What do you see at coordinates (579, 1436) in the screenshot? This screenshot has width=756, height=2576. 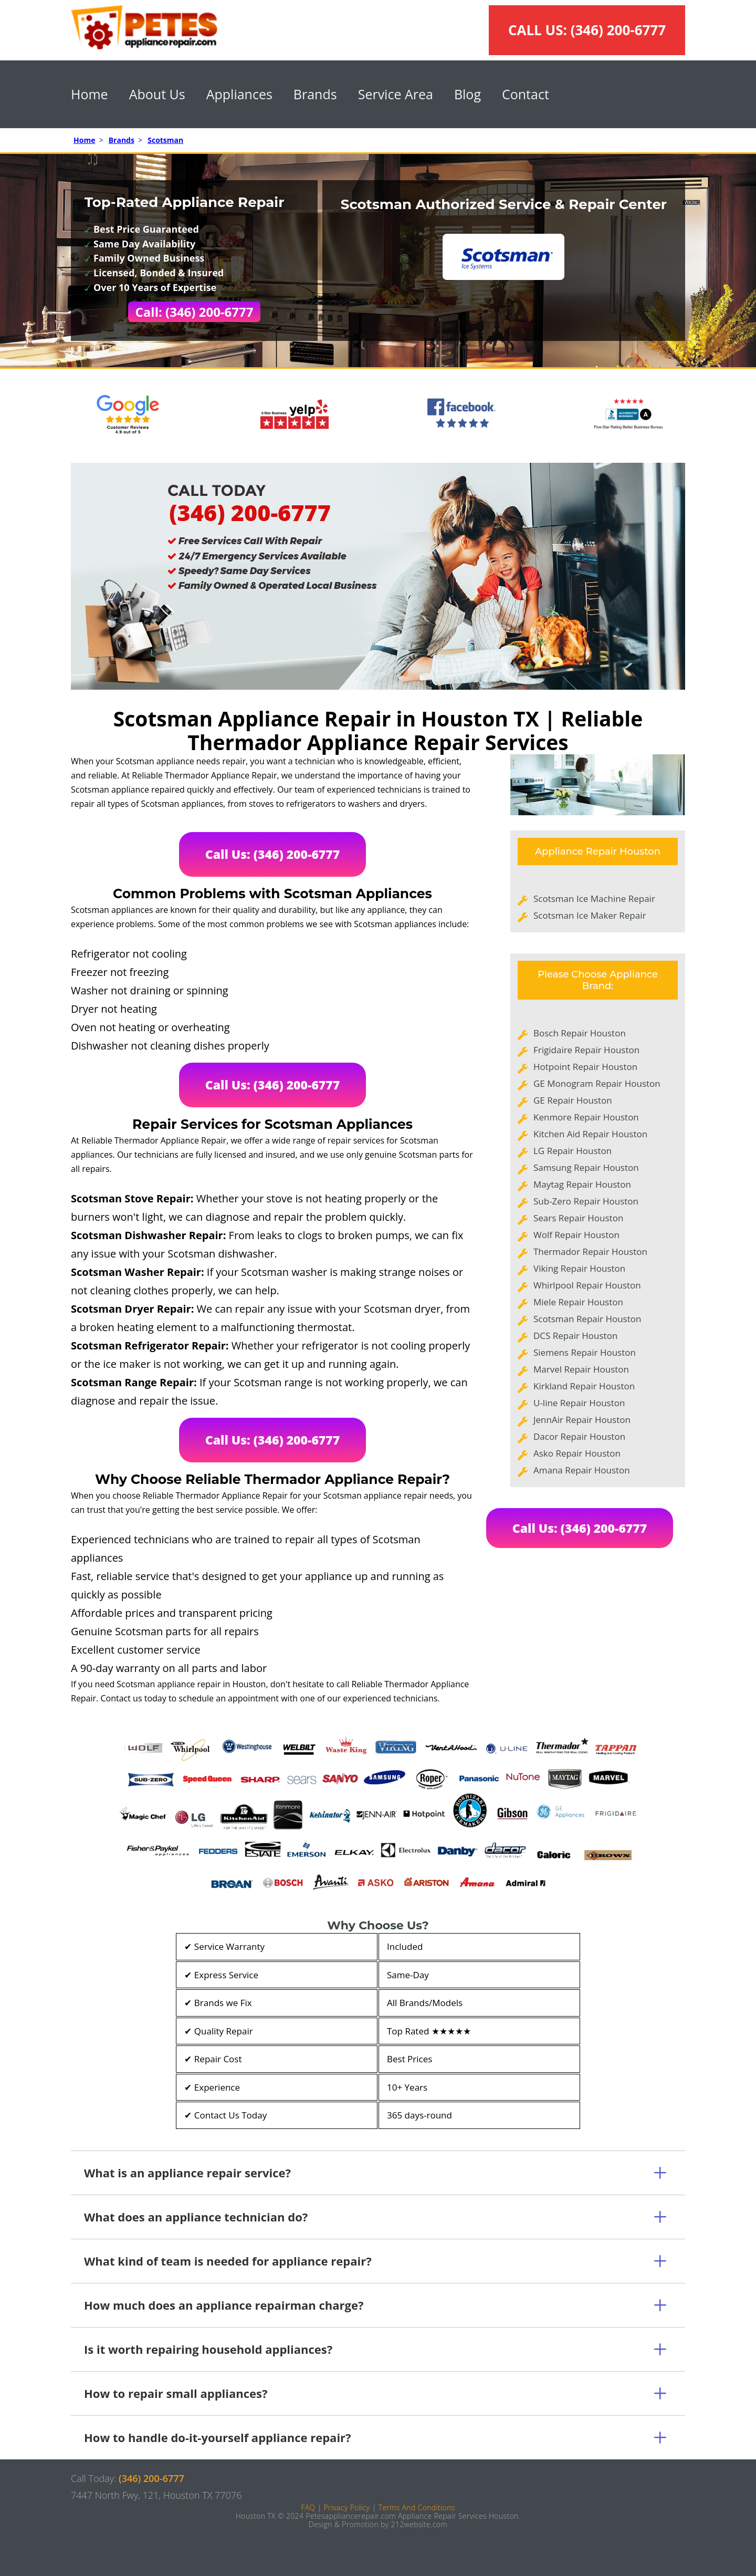 I see `Dacor Repair Houston` at bounding box center [579, 1436].